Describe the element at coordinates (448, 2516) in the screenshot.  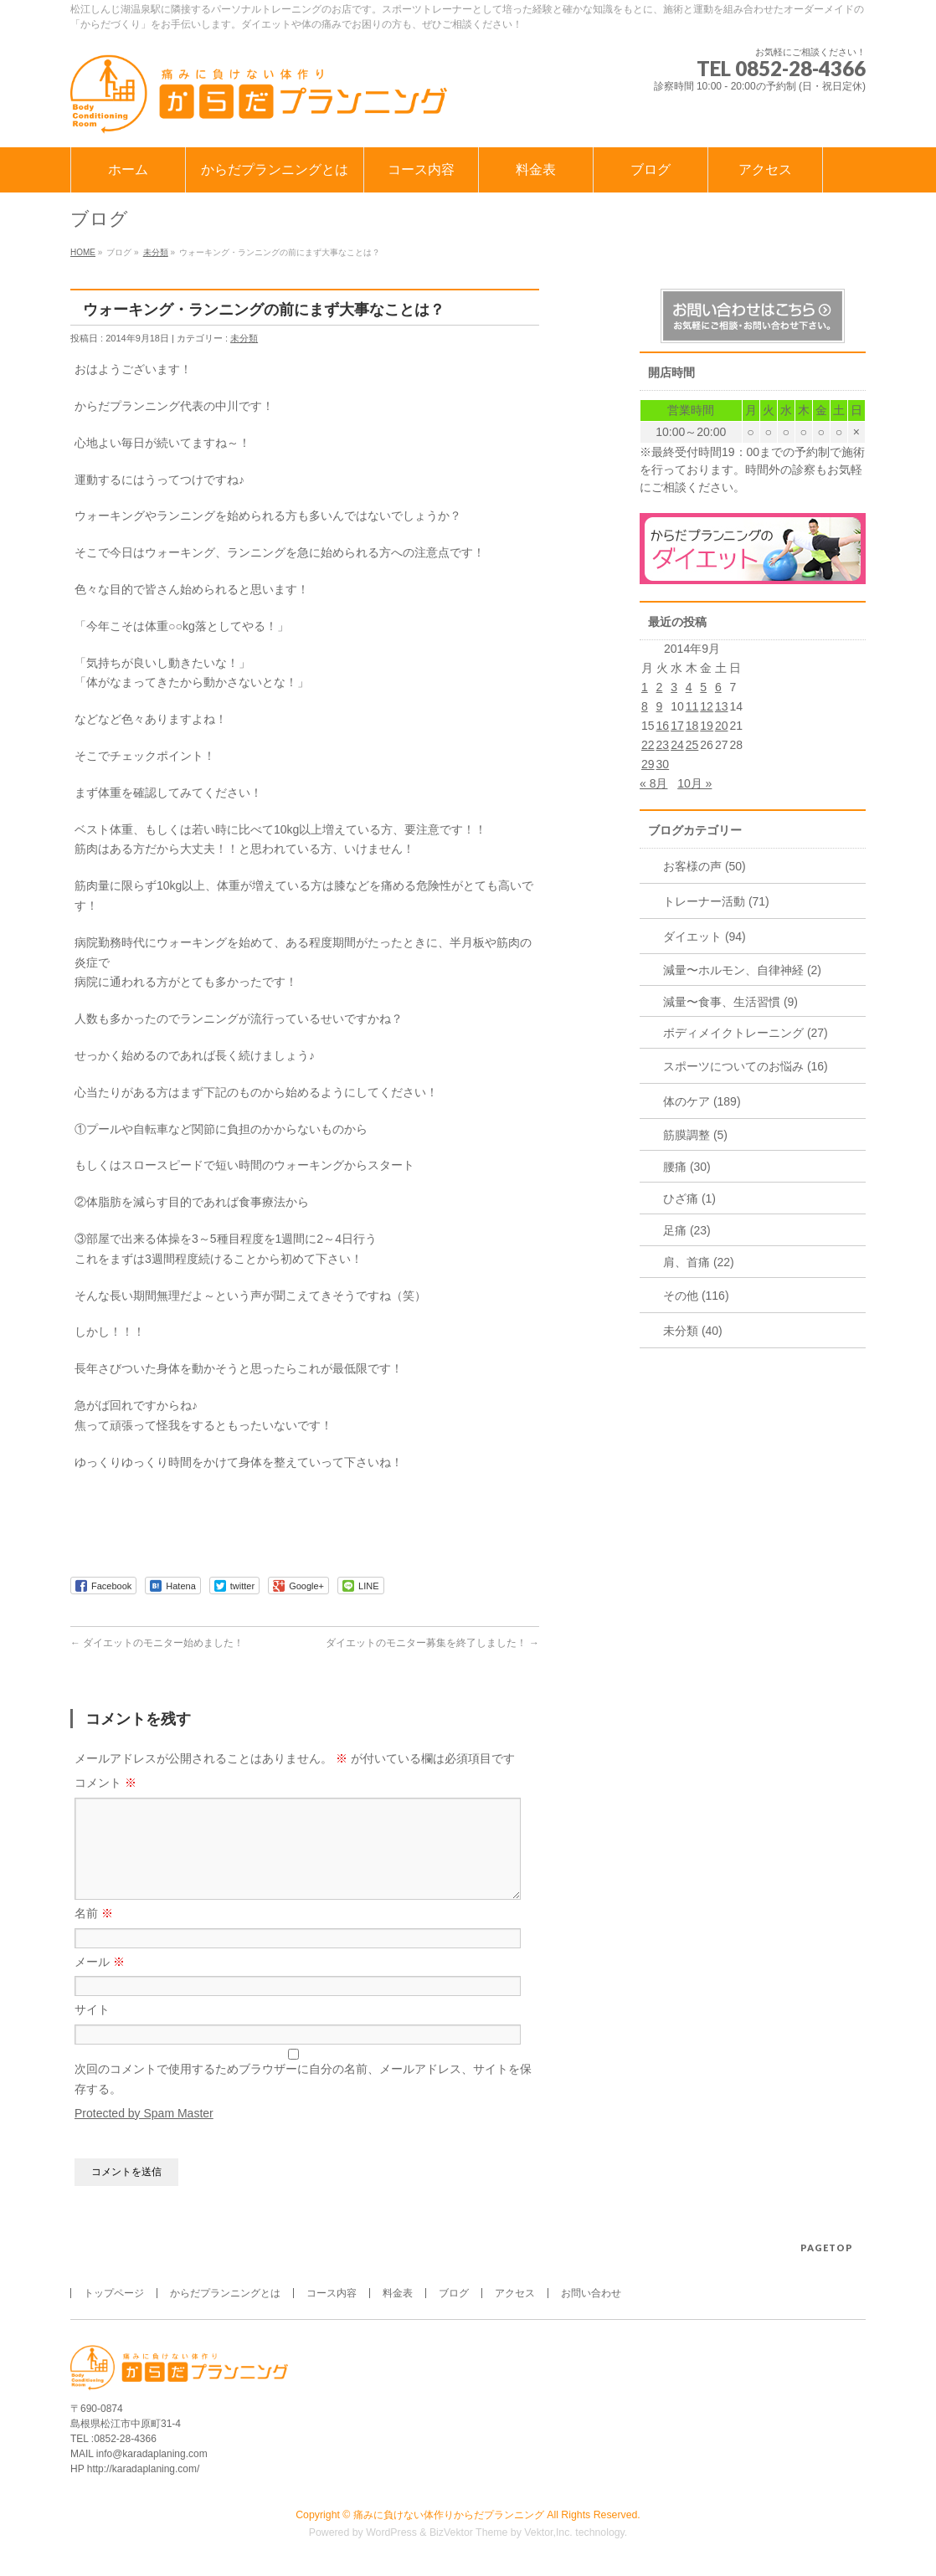
I see `痛みに負けない体作りからだプランニング` at that location.